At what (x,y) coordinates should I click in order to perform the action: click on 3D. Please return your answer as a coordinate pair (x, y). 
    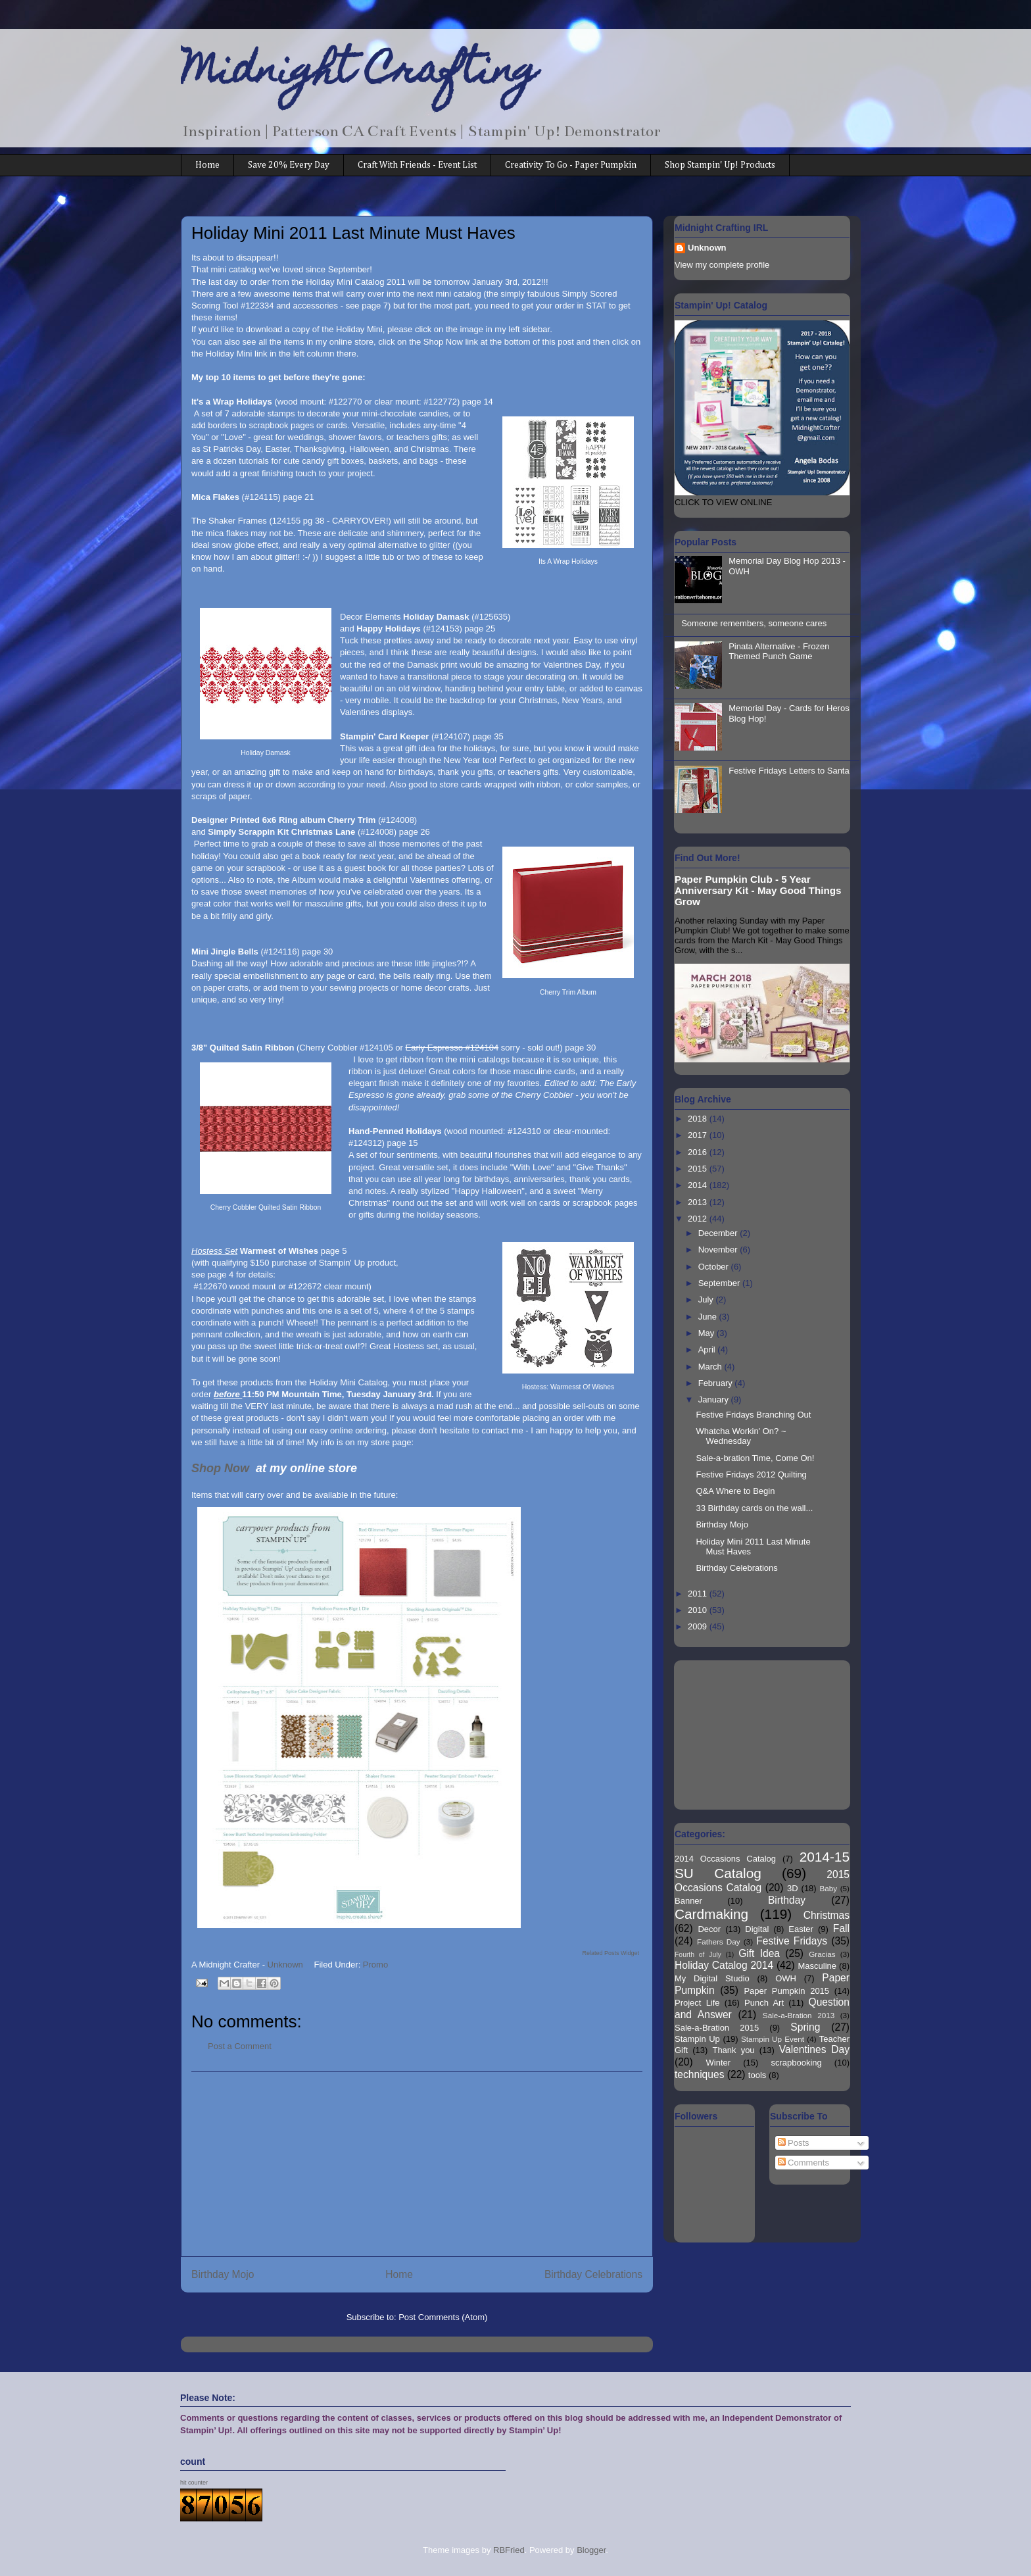
    Looking at the image, I should click on (792, 1888).